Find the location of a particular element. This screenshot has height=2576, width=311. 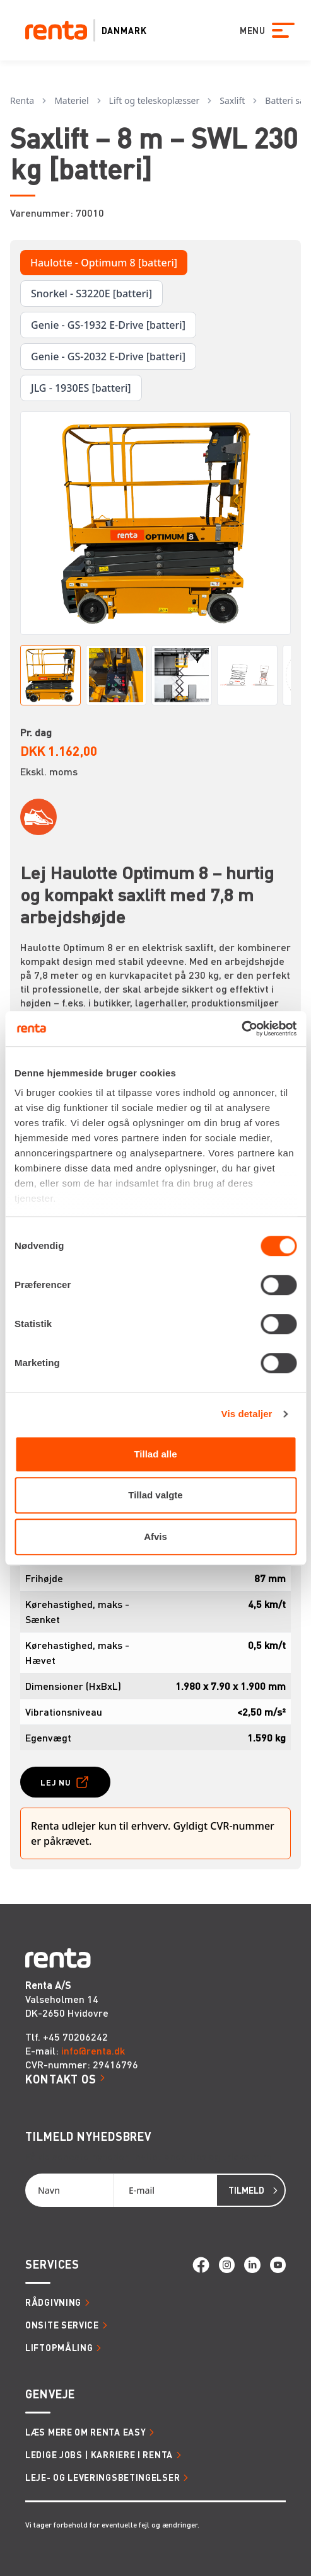

info@renta.dk is located at coordinates (93, 2050).